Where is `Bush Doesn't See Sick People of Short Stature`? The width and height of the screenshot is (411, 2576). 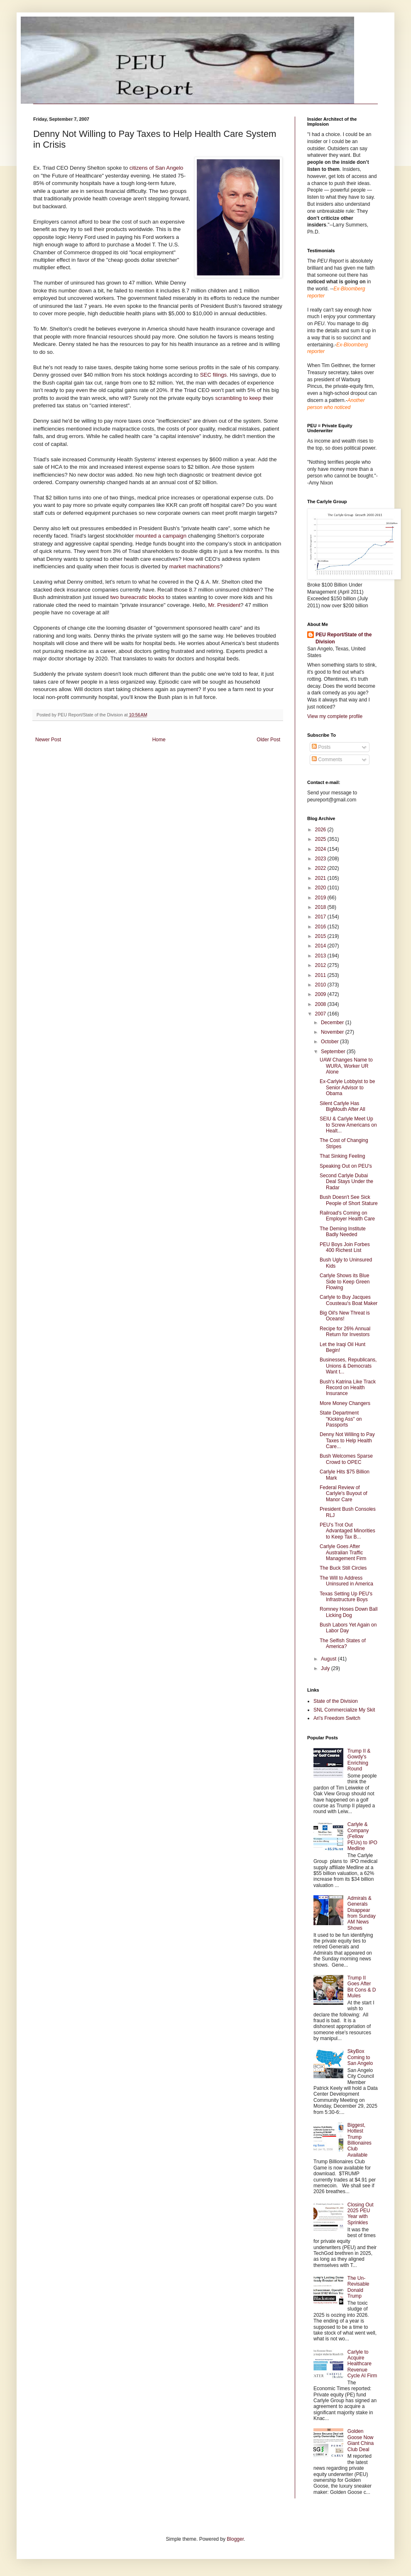 Bush Doesn't See Sick People of Short Stature is located at coordinates (349, 1200).